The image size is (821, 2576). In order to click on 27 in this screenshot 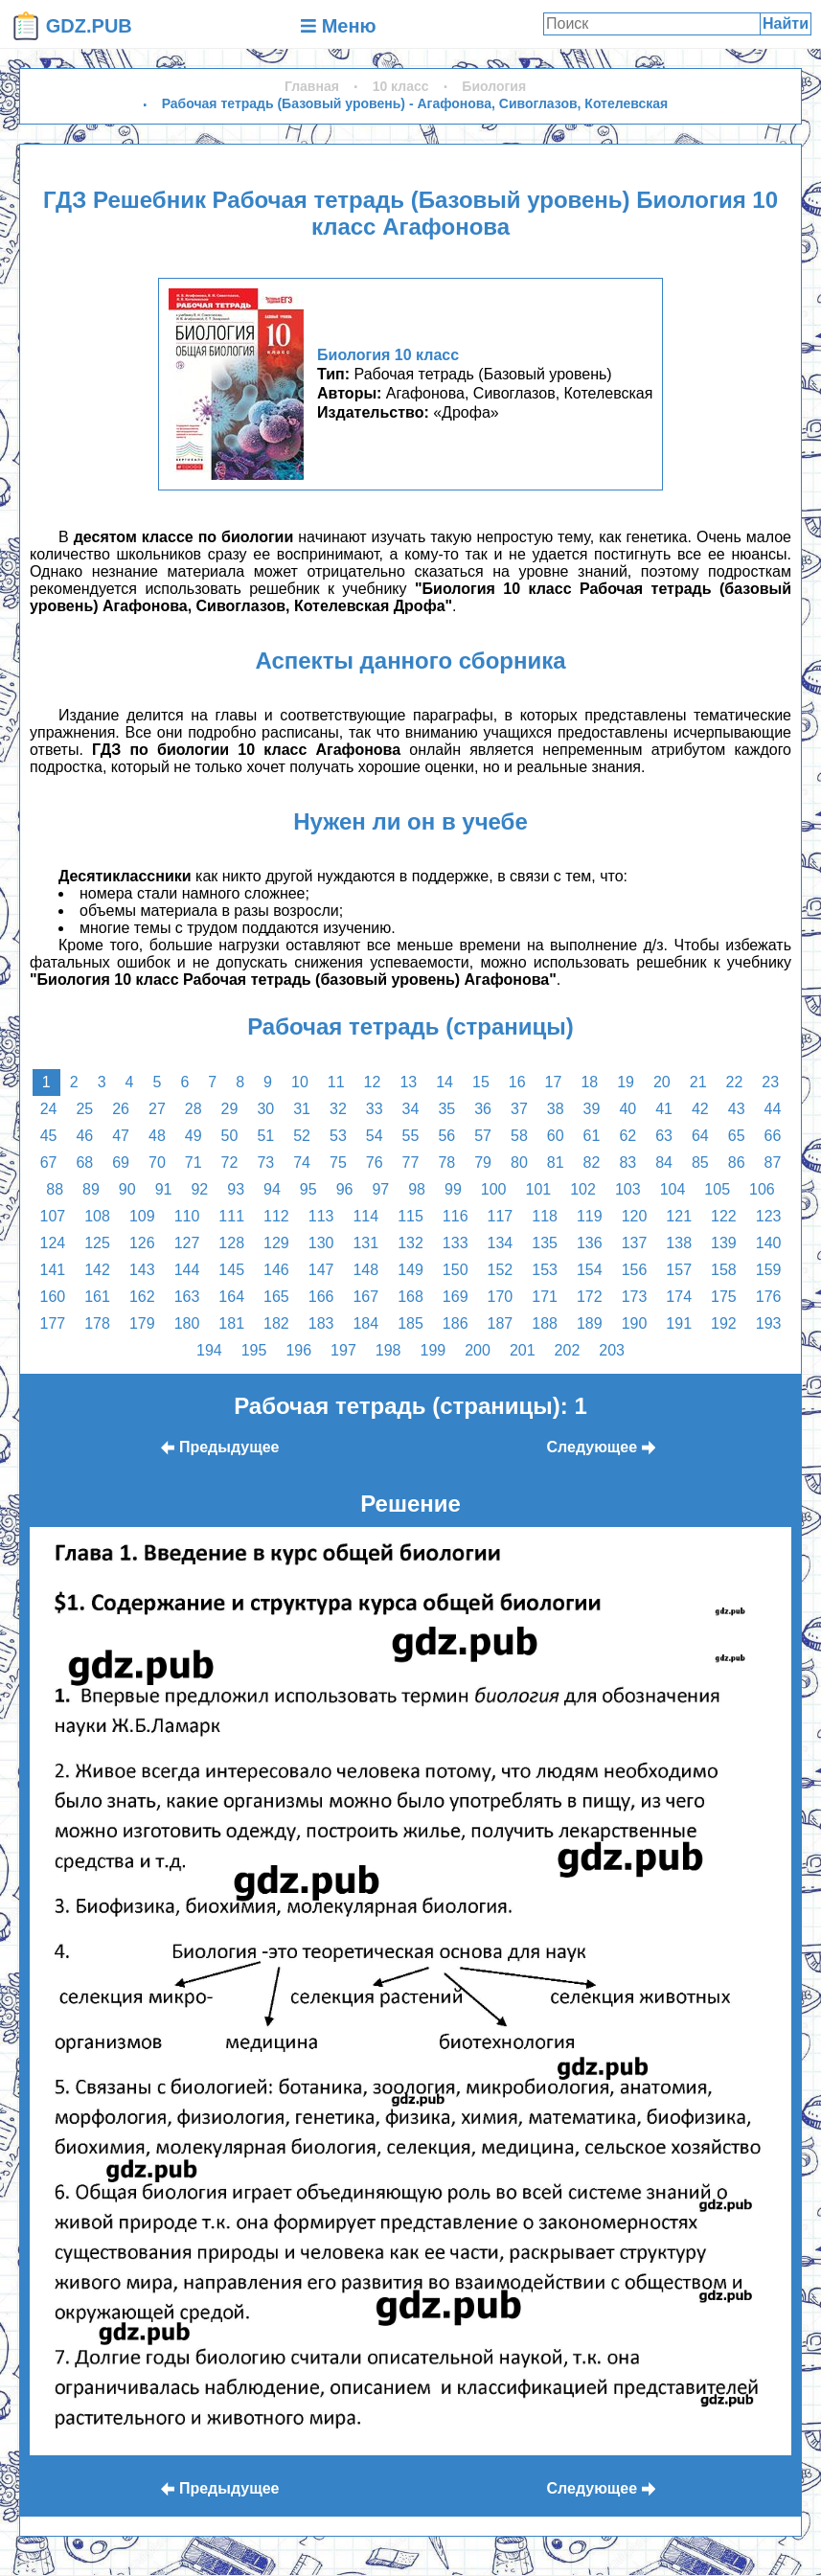, I will do `click(157, 1109)`.